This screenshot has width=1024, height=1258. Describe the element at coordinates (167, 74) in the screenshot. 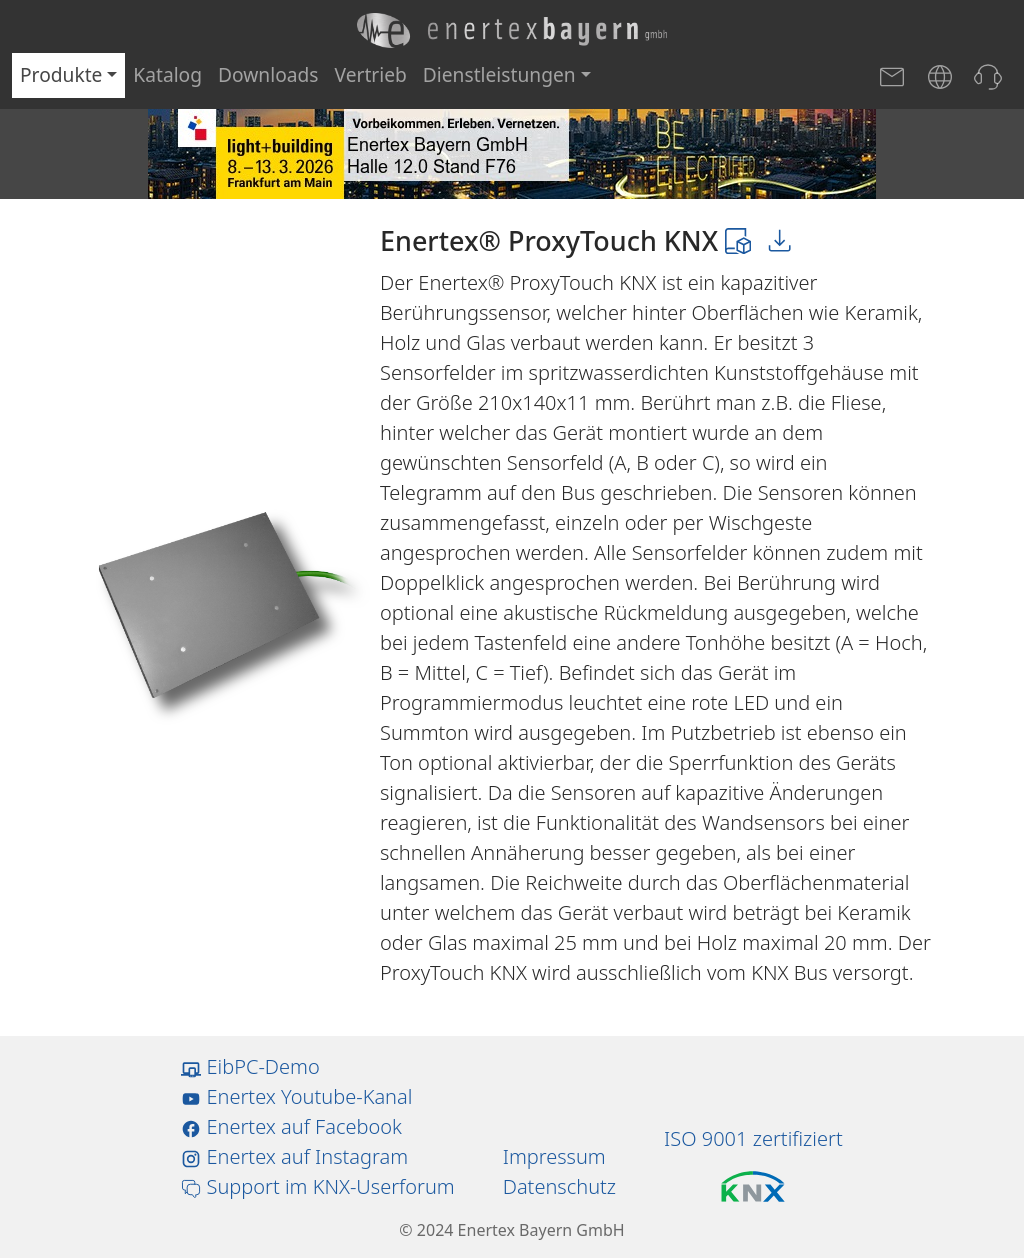

I see `Katalog` at that location.